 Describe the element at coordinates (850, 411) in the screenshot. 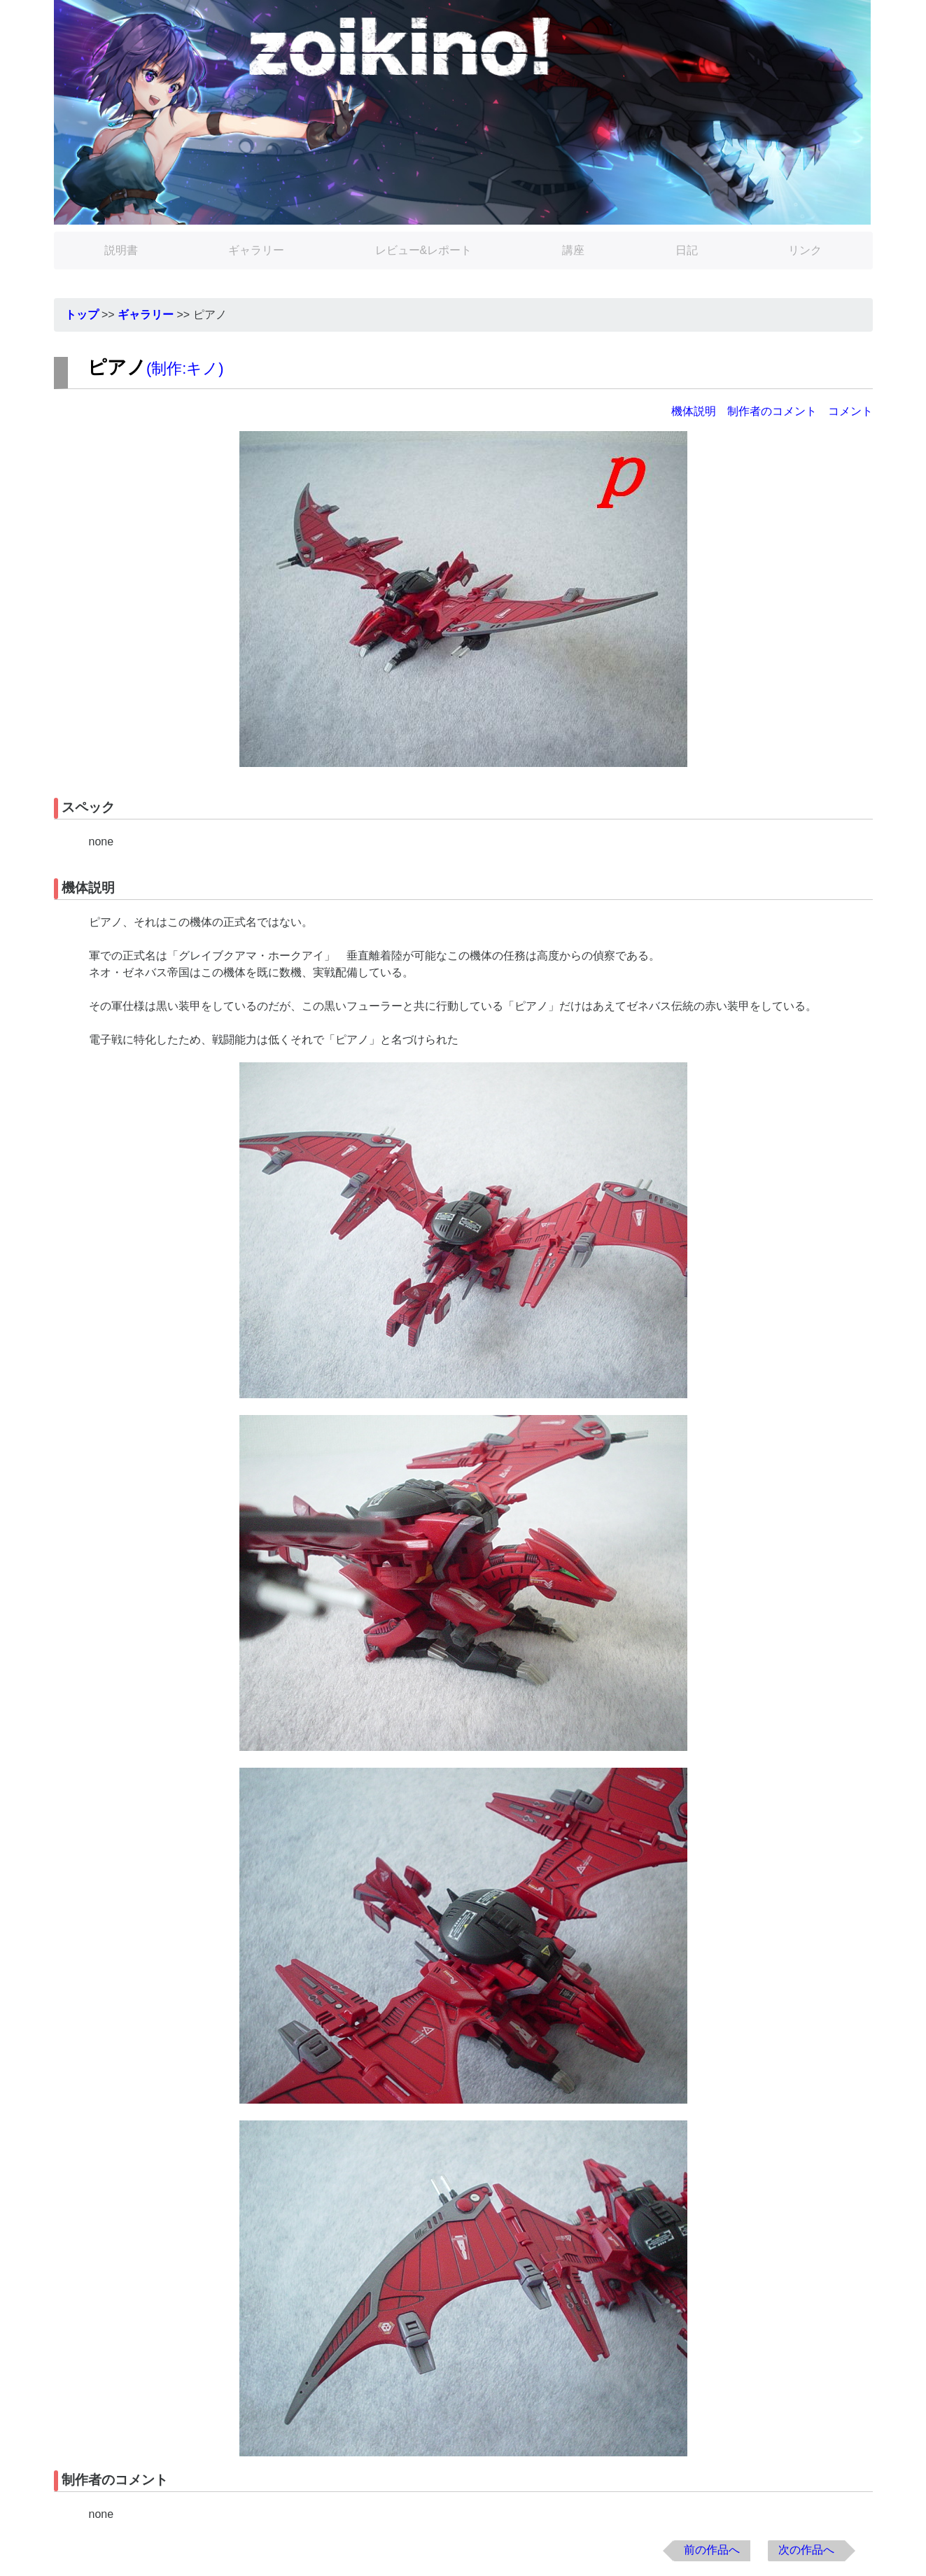

I see `コメント` at that location.